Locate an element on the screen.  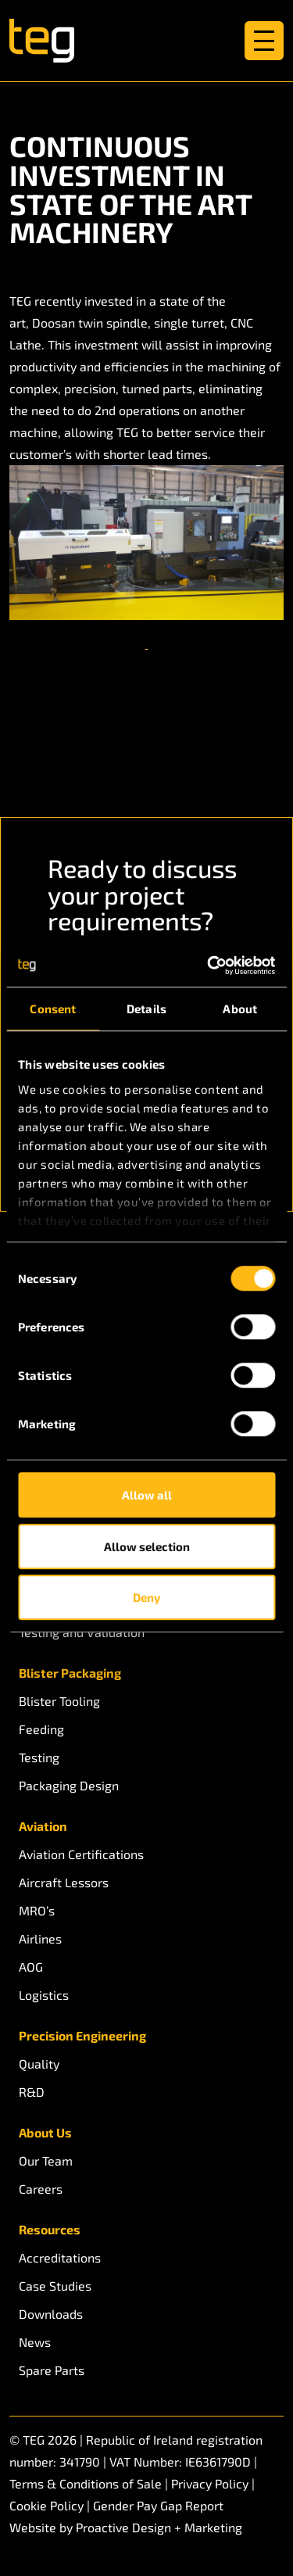
Testing is located at coordinates (39, 1757).